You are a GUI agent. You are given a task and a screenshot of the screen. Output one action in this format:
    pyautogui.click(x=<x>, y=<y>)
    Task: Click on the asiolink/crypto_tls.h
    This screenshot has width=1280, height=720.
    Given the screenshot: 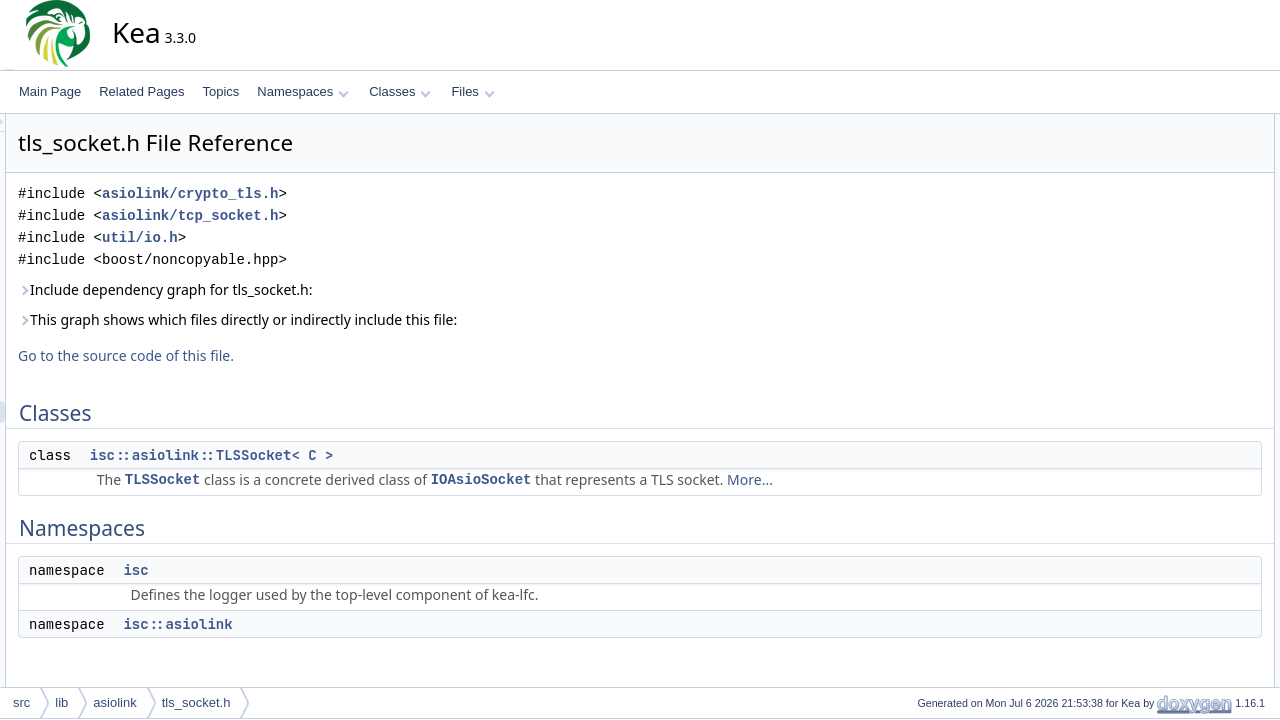 What is the action you would take?
    pyautogui.click(x=370, y=193)
    